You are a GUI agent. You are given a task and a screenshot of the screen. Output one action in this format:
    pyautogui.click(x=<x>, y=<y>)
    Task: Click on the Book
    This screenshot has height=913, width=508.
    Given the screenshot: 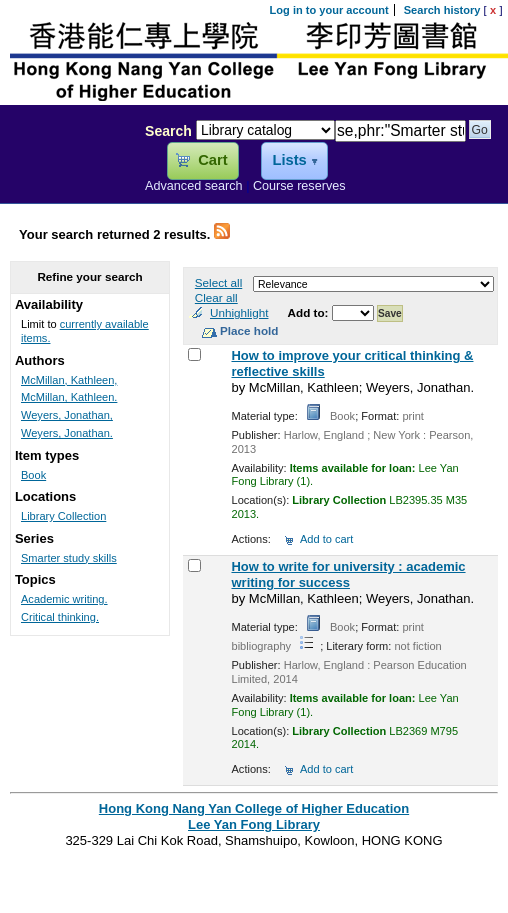 What is the action you would take?
    pyautogui.click(x=33, y=475)
    